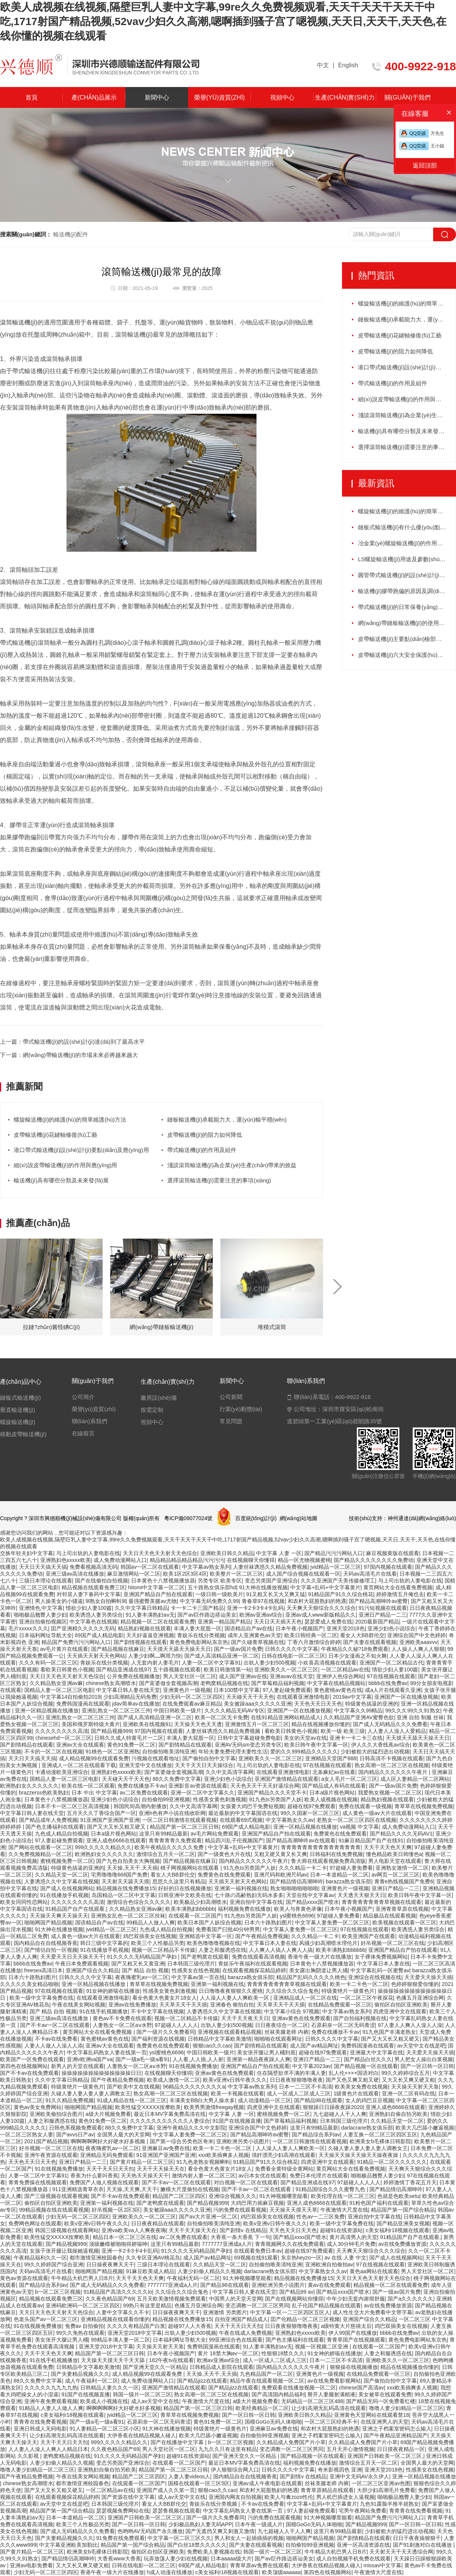  I want to click on 亚洲伊人色综合网站, so click(340, 1676).